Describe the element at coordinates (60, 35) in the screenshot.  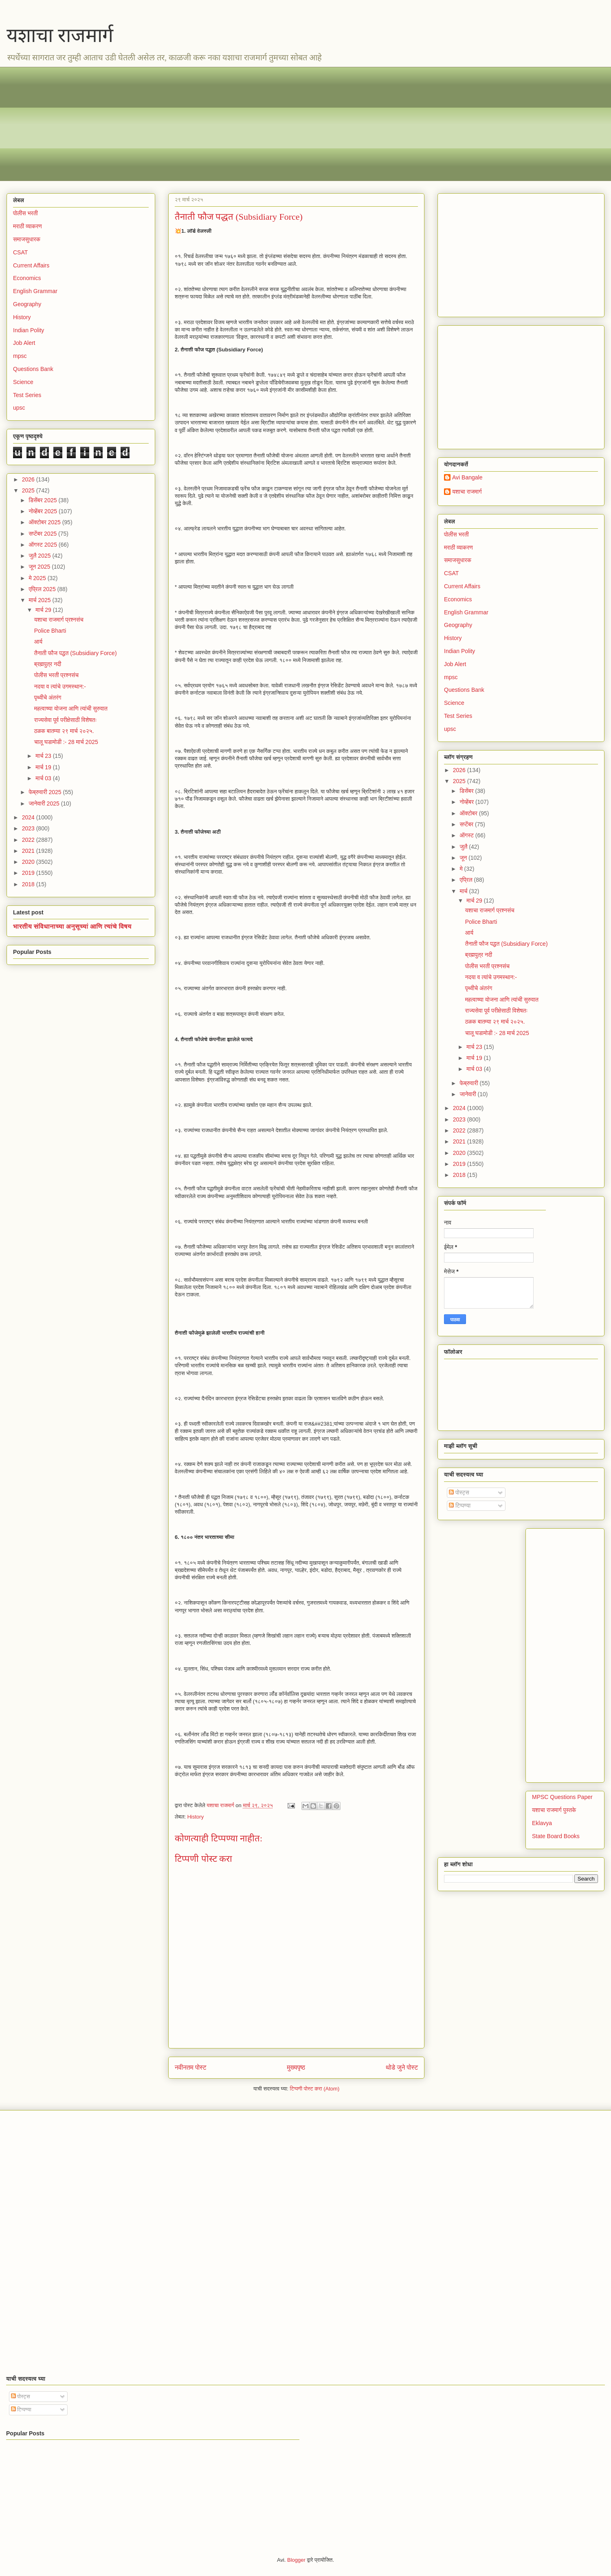
I see `यशाचा राजमार्ग` at that location.